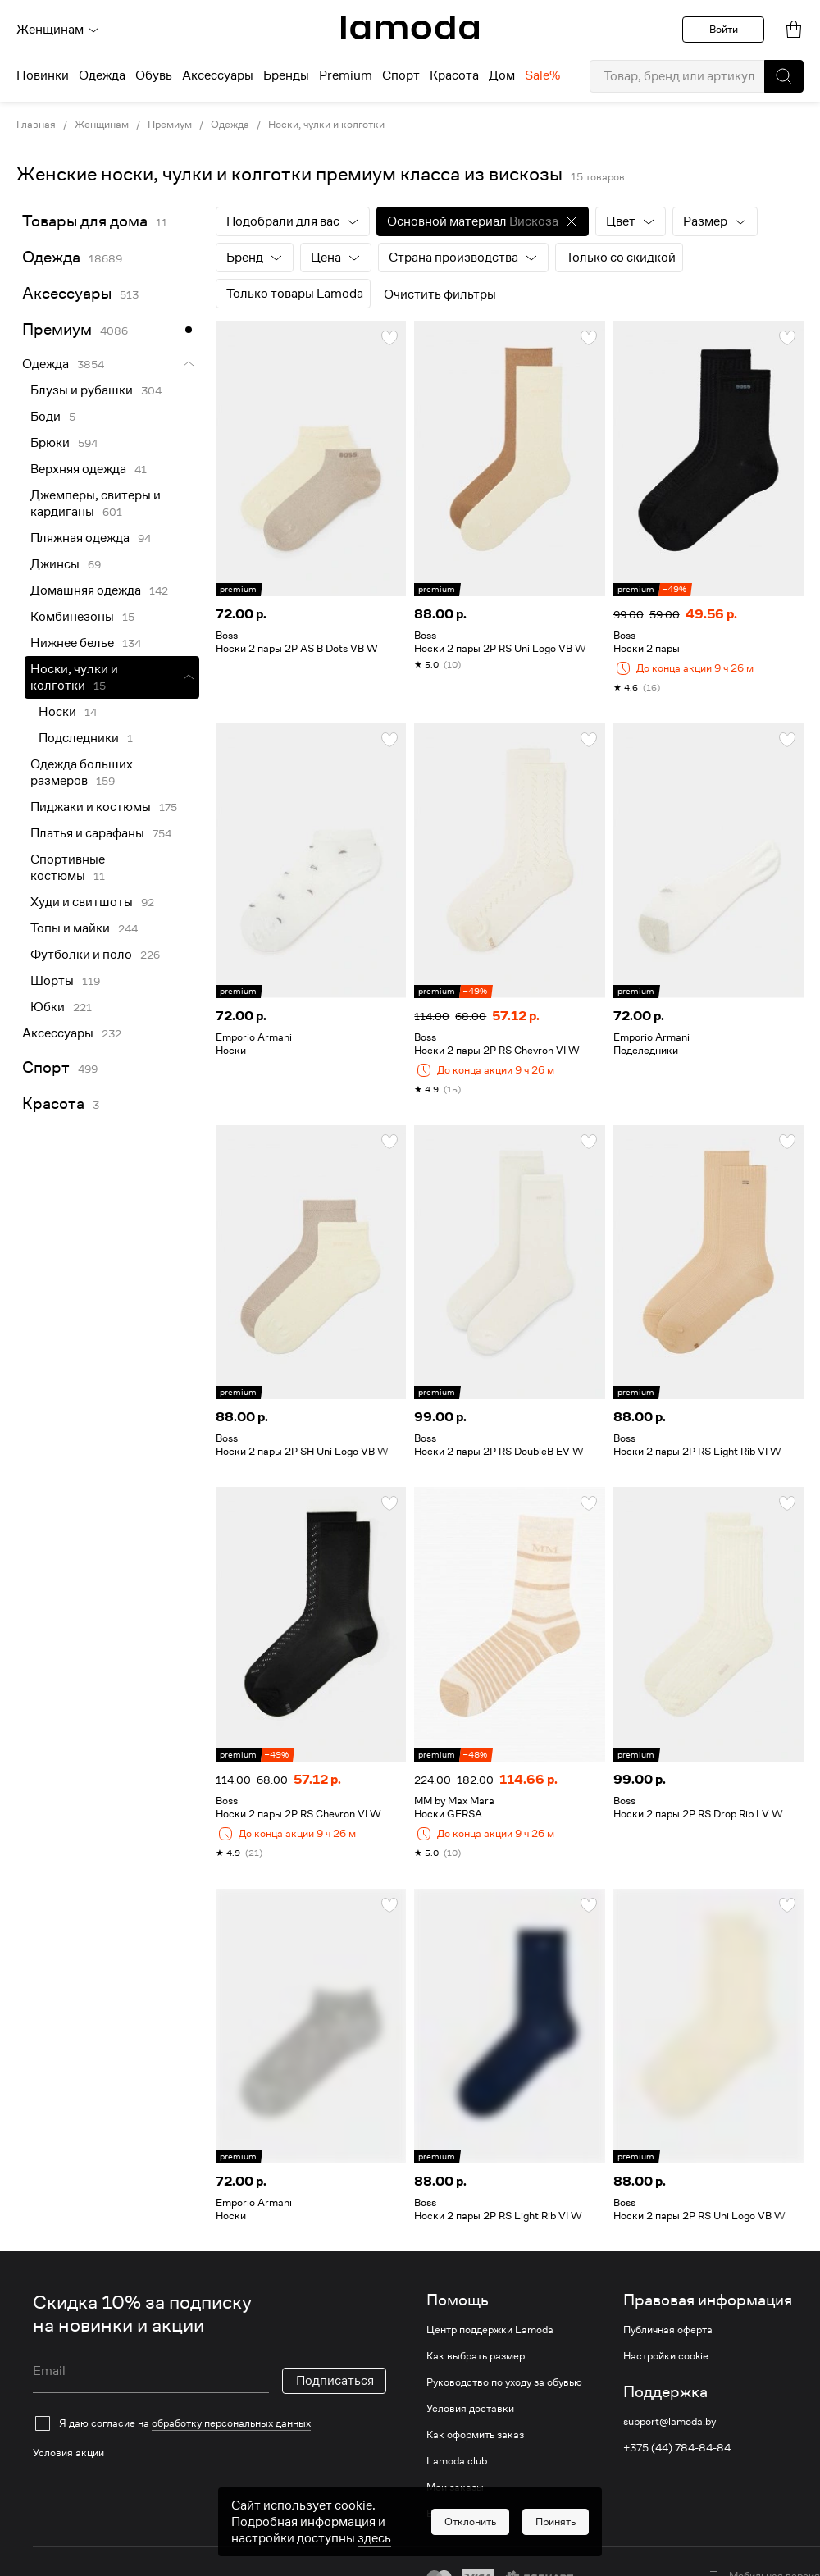 This screenshot has height=2576, width=820. Describe the element at coordinates (87, 833) in the screenshot. I see `Платья и сарафаны [link]` at that location.